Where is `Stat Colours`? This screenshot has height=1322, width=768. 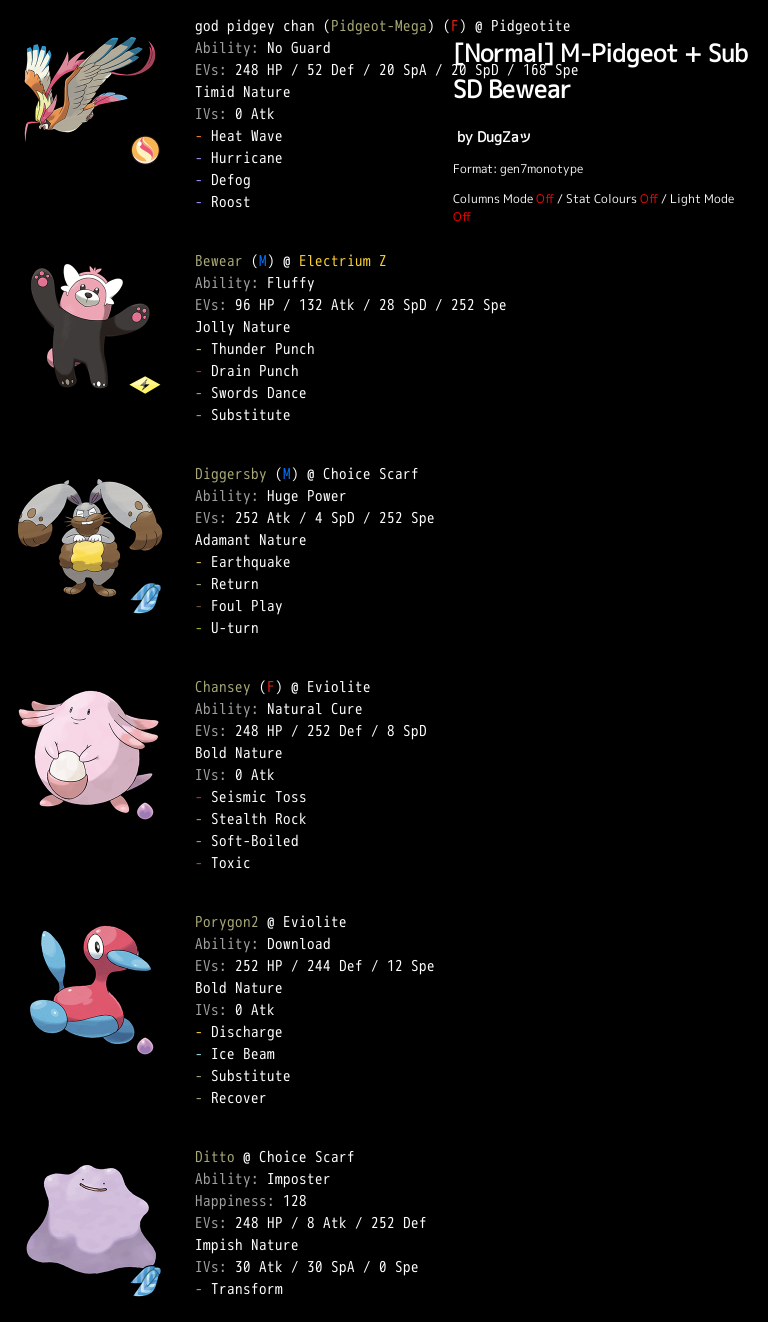 Stat Colours is located at coordinates (601, 198).